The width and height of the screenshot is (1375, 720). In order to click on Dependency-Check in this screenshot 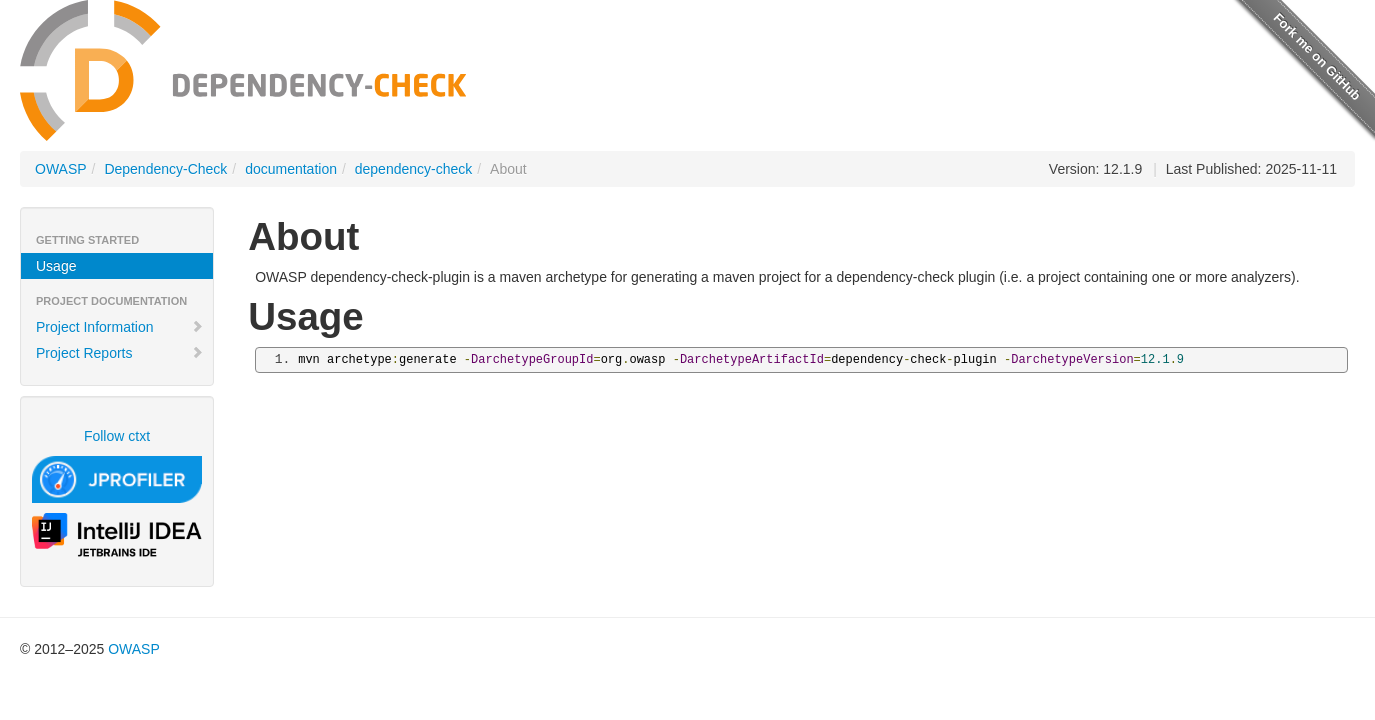, I will do `click(165, 169)`.